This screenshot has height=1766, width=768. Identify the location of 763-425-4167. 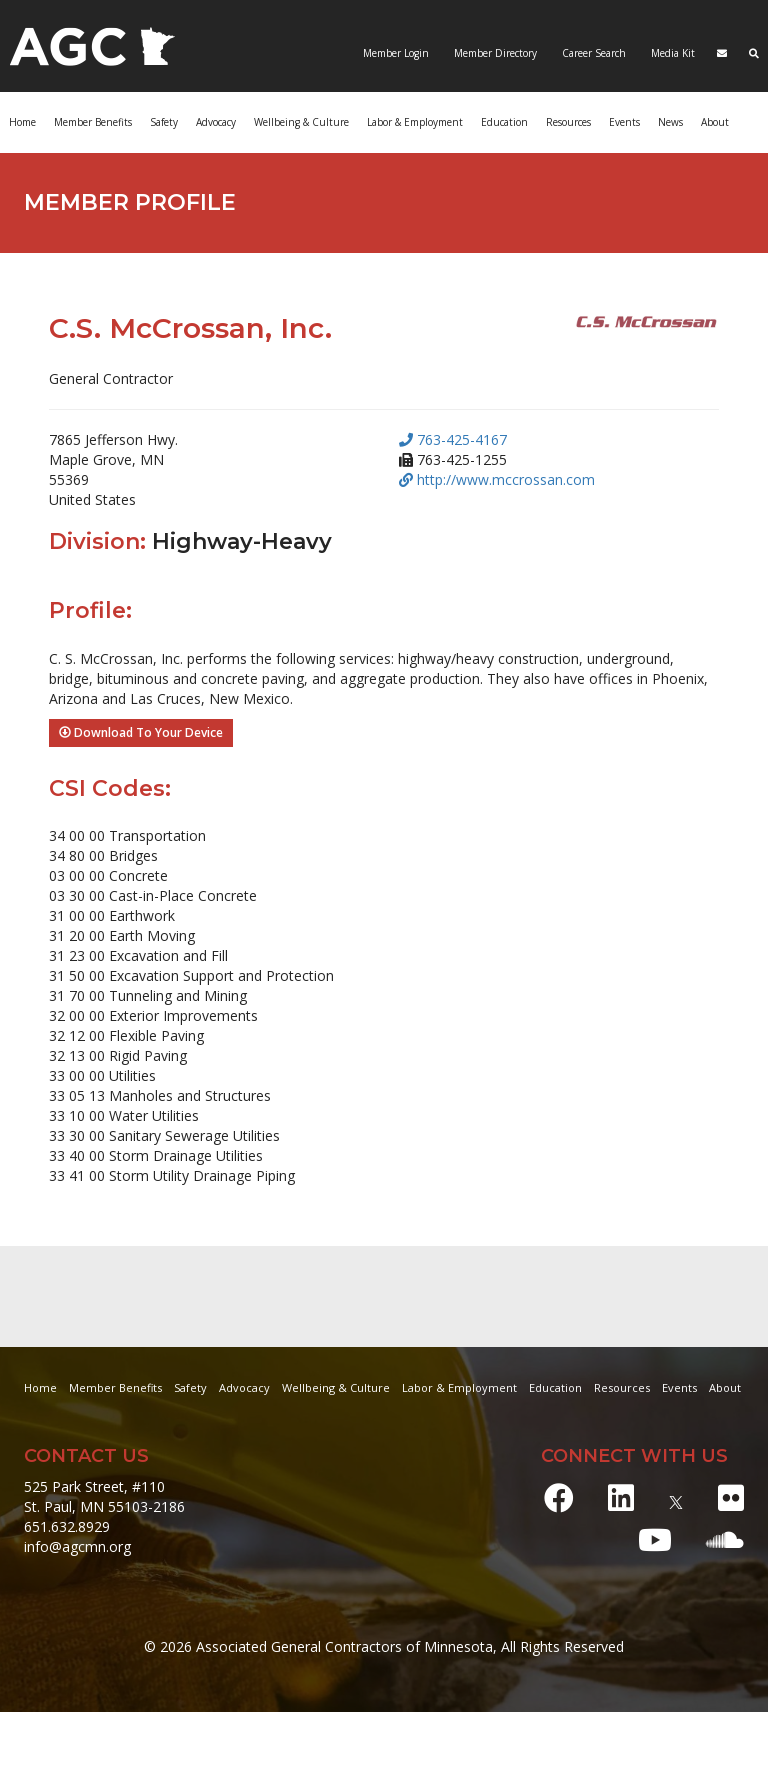
(453, 439).